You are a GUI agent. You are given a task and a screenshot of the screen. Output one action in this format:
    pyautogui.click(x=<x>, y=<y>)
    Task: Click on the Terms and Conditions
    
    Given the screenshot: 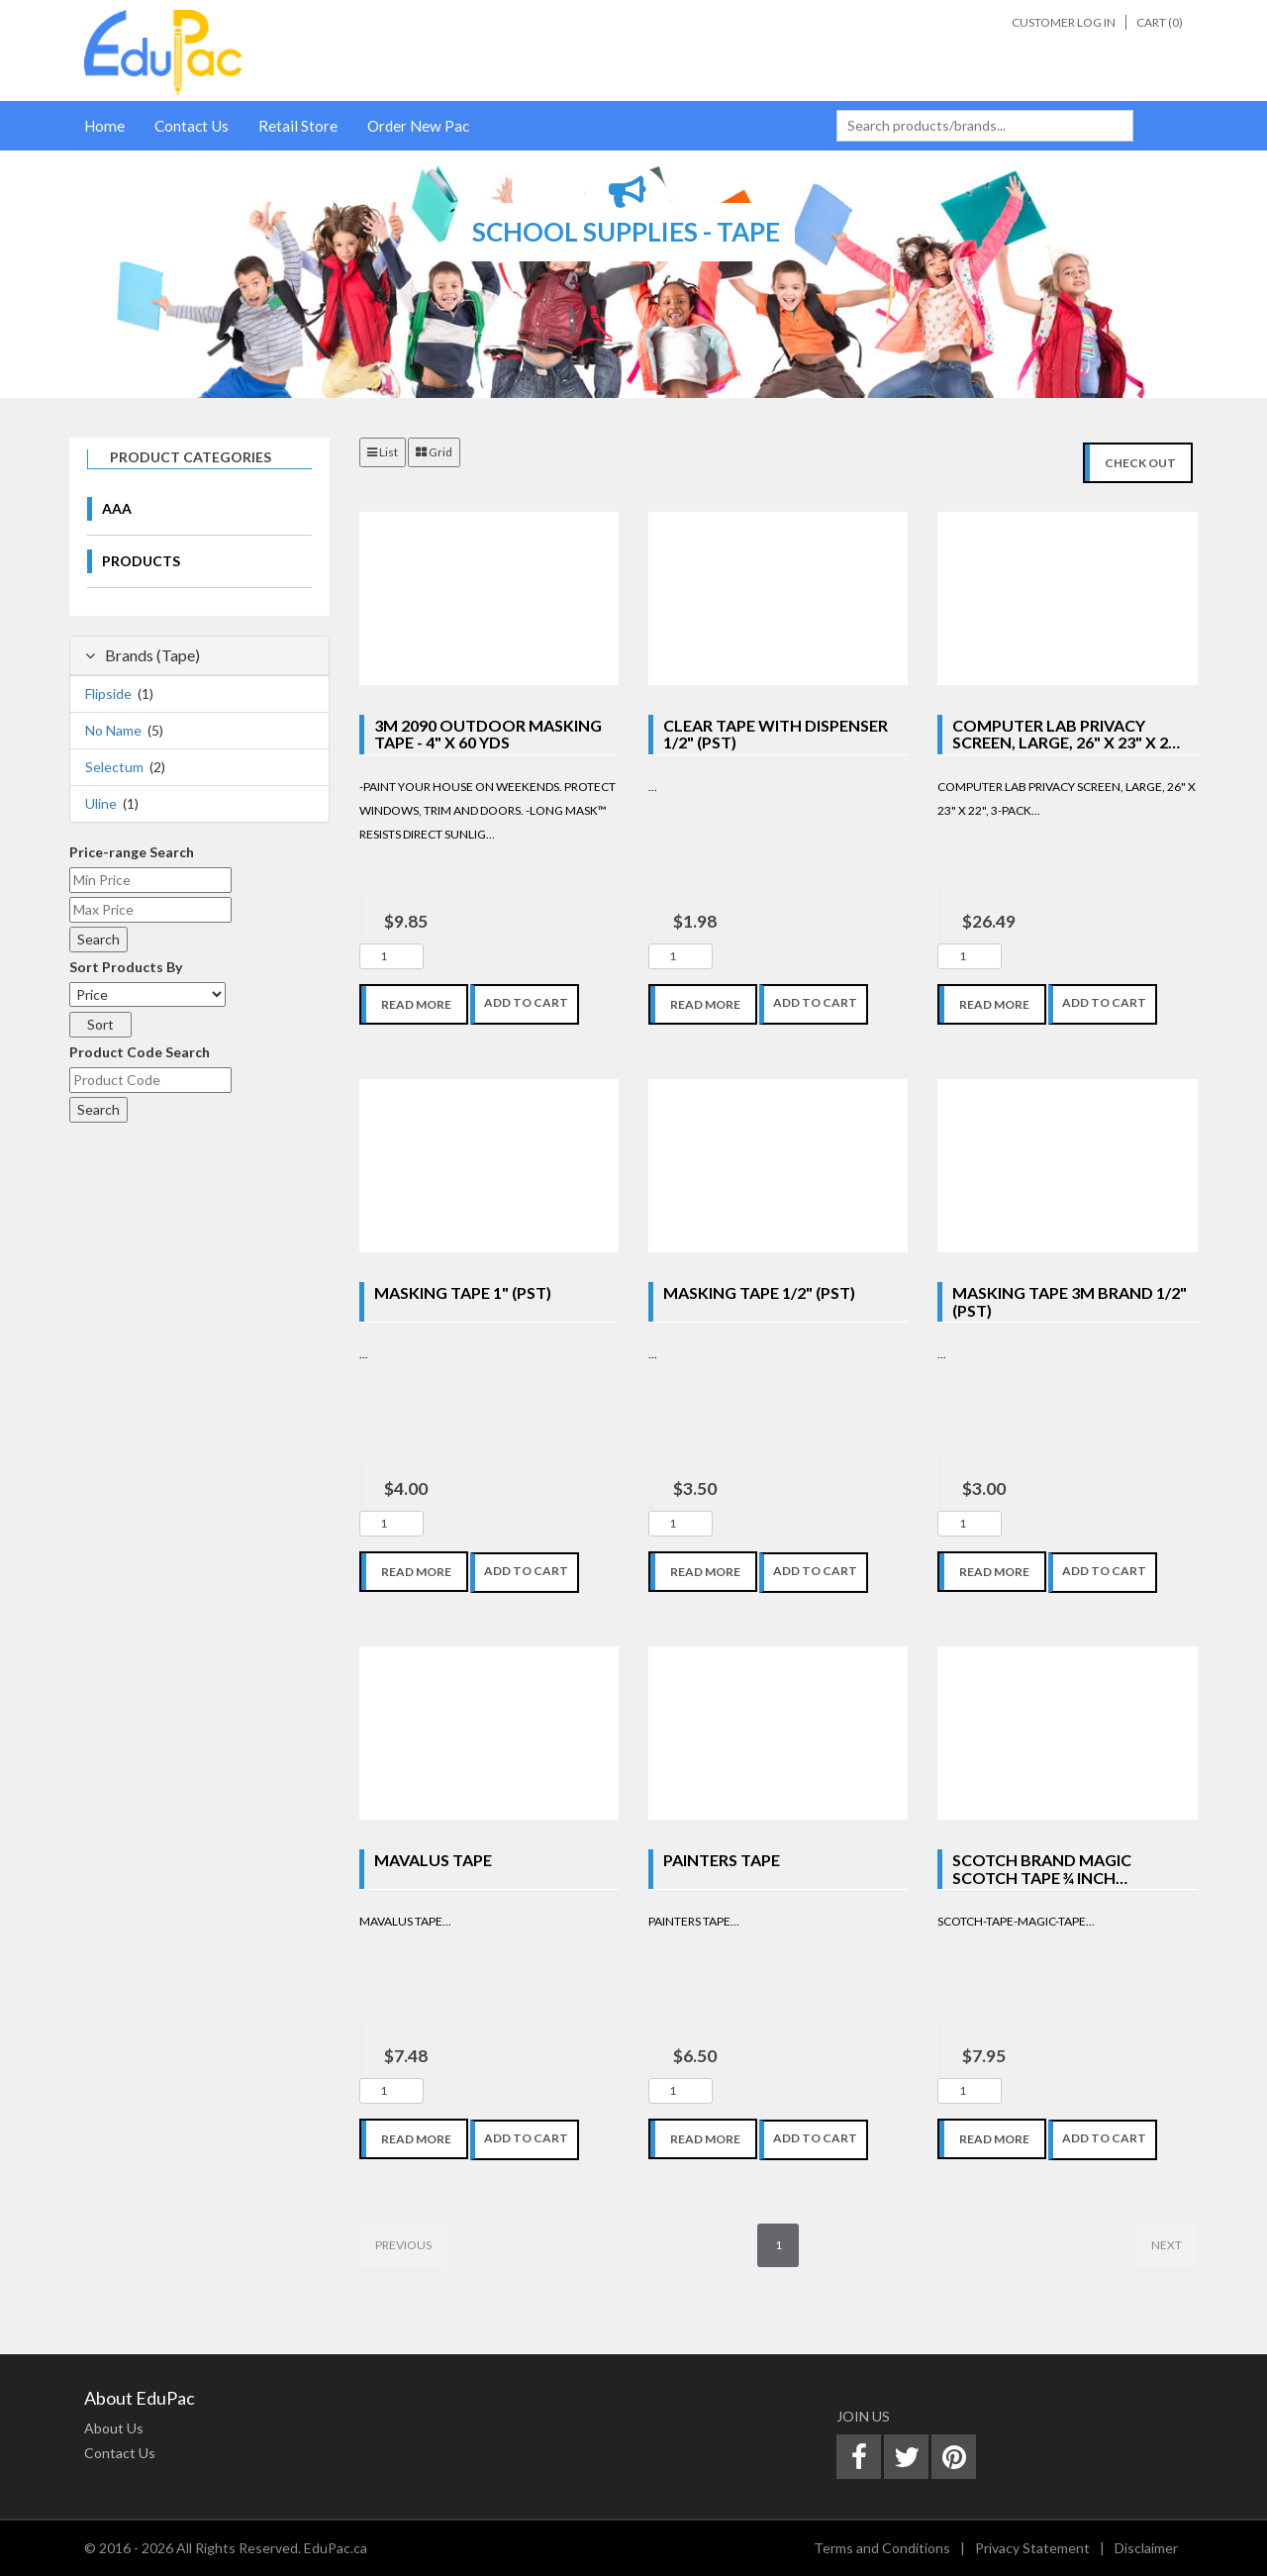 What is the action you would take?
    pyautogui.click(x=882, y=2547)
    